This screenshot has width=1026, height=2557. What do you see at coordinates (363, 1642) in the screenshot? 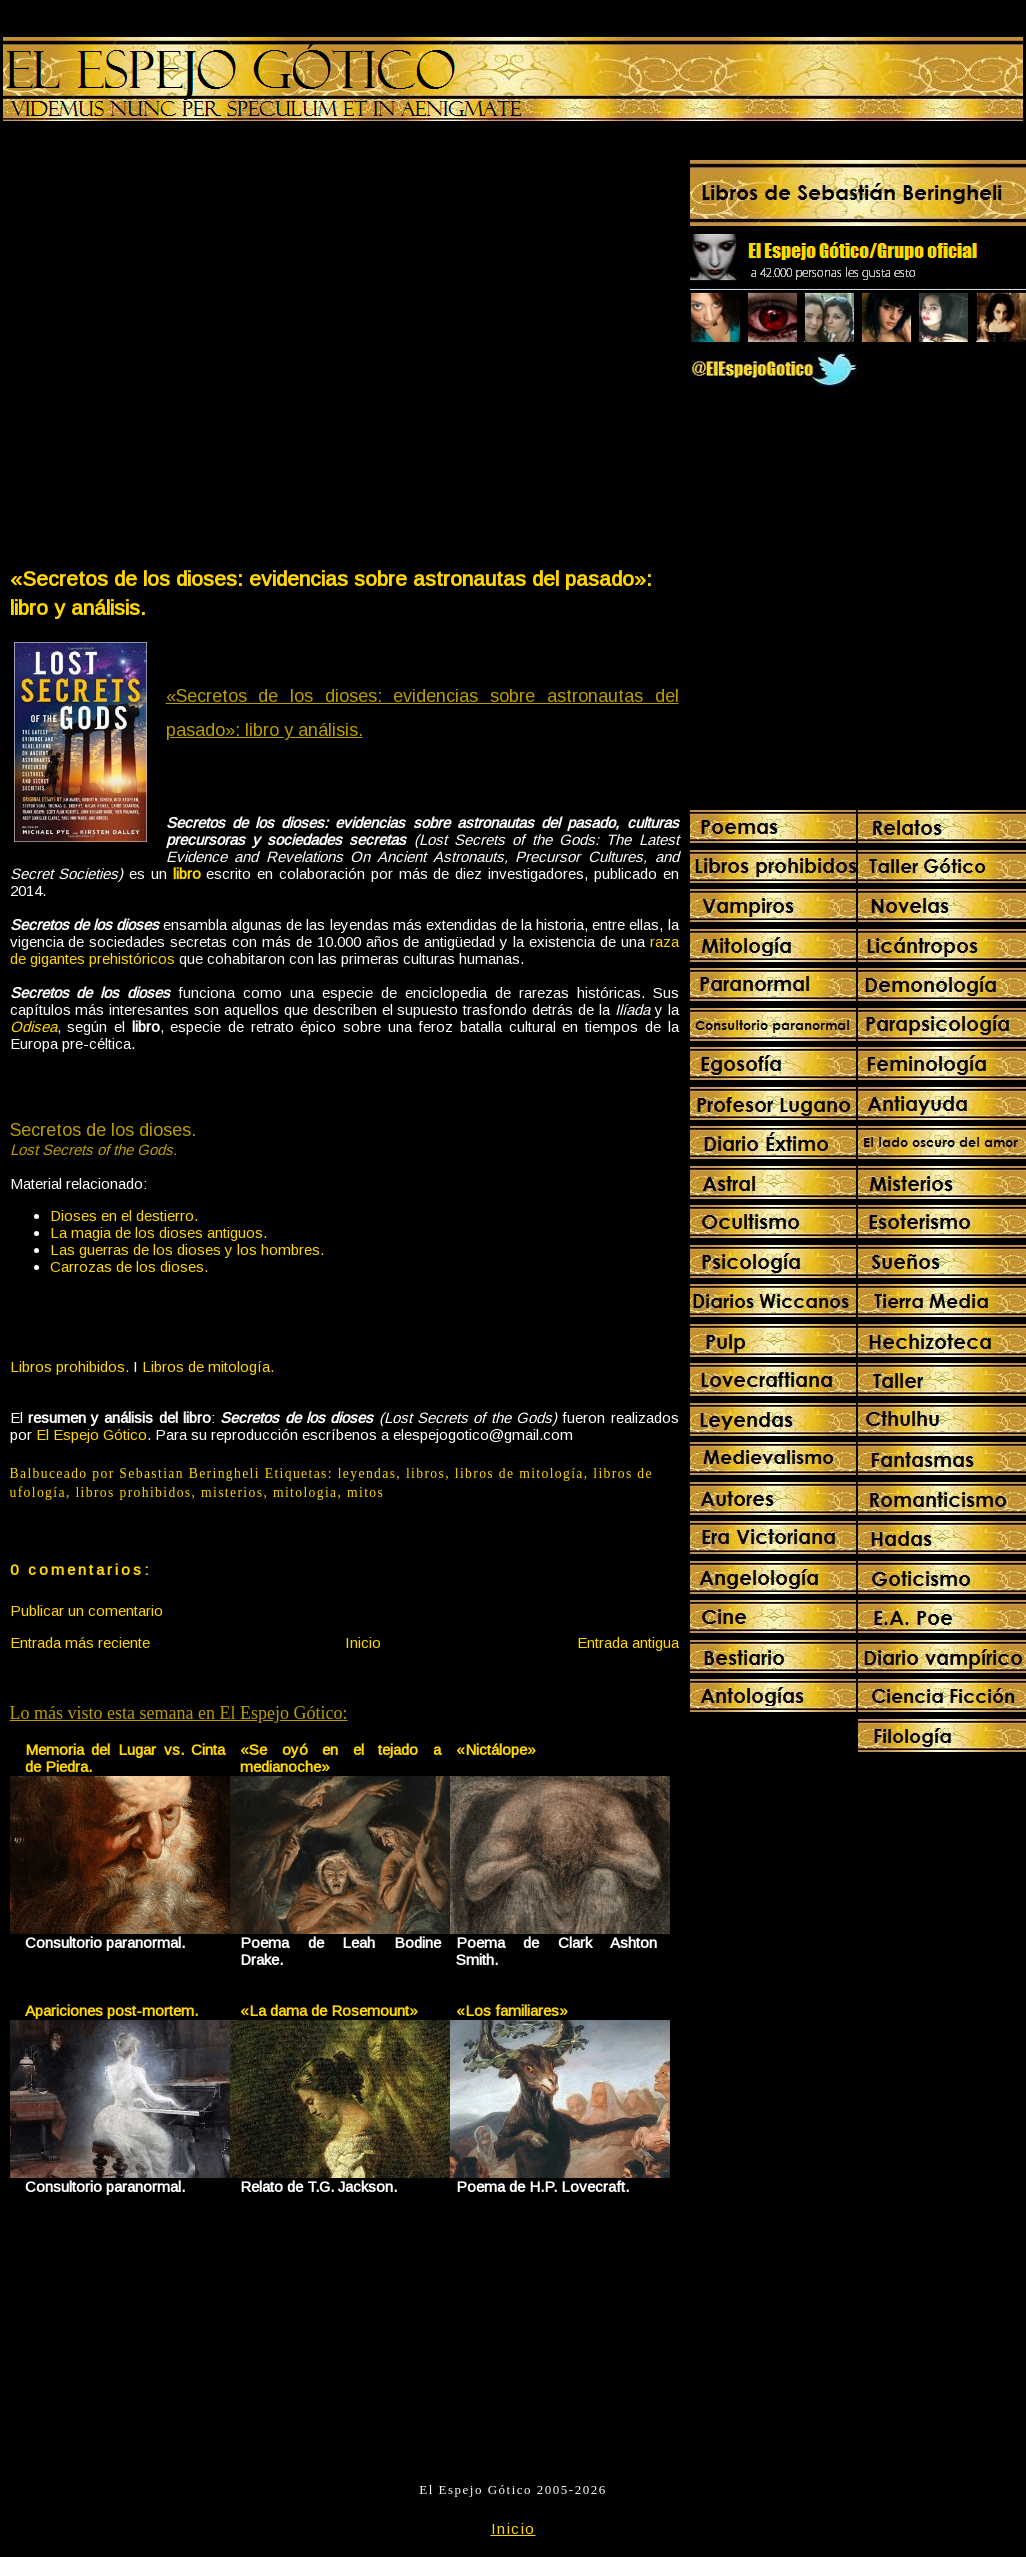
I see `Inicio` at bounding box center [363, 1642].